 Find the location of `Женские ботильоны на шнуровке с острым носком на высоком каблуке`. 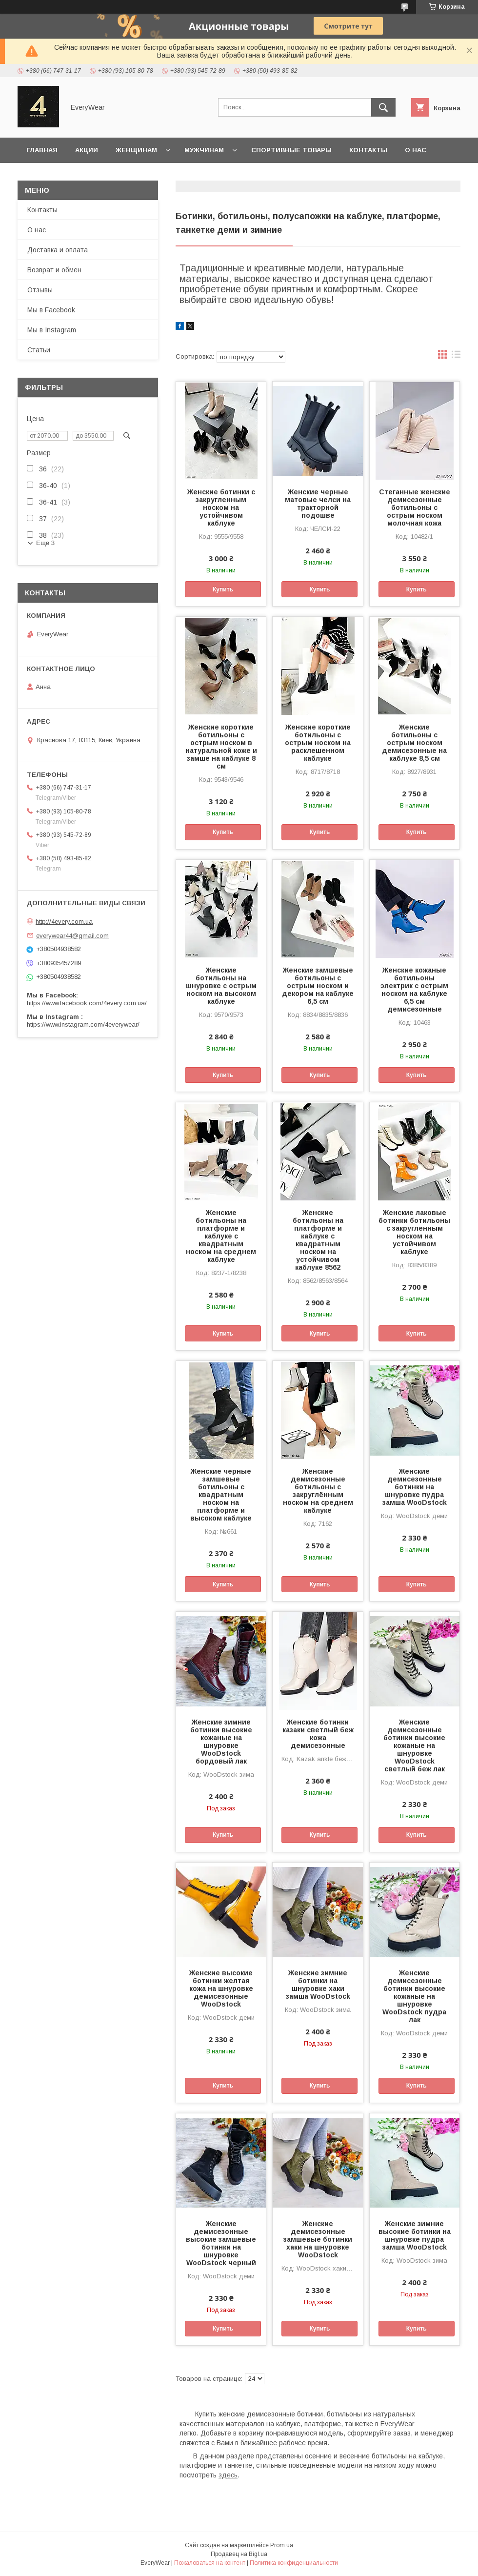

Женские ботильоны на шнуровке с острым носком на высоком каблуке is located at coordinates (221, 985).